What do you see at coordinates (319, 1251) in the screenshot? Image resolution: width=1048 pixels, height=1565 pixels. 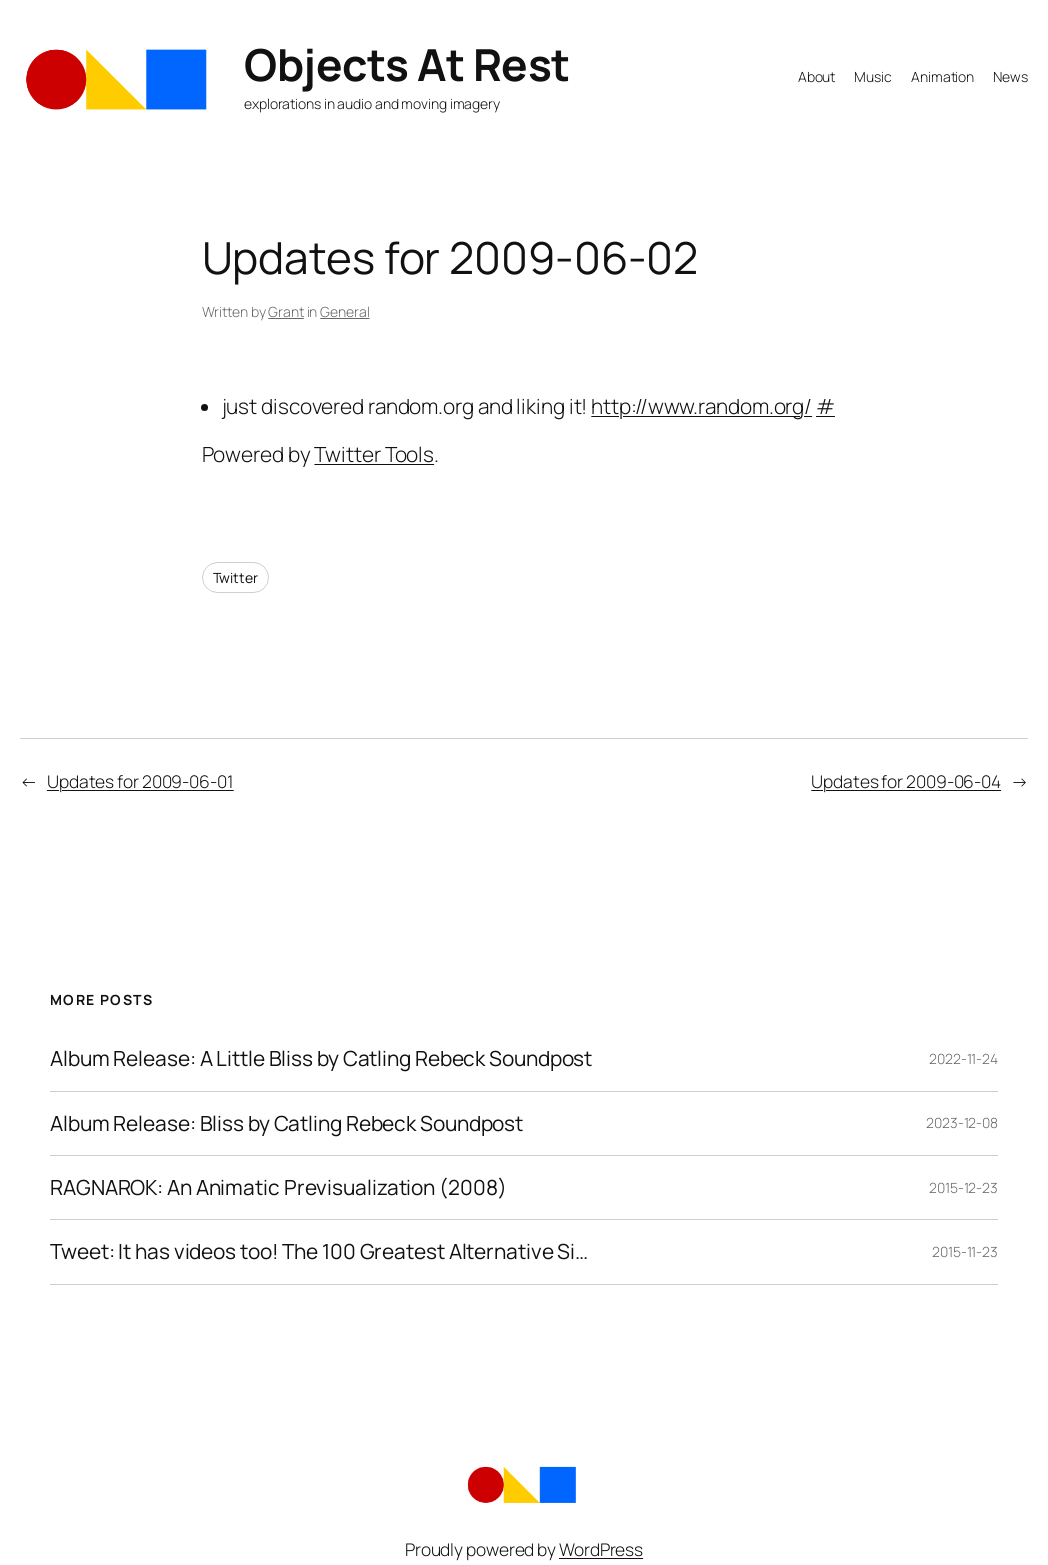 I see `Tweet: It has videos too! The 100 Greatest Alternative Si…` at bounding box center [319, 1251].